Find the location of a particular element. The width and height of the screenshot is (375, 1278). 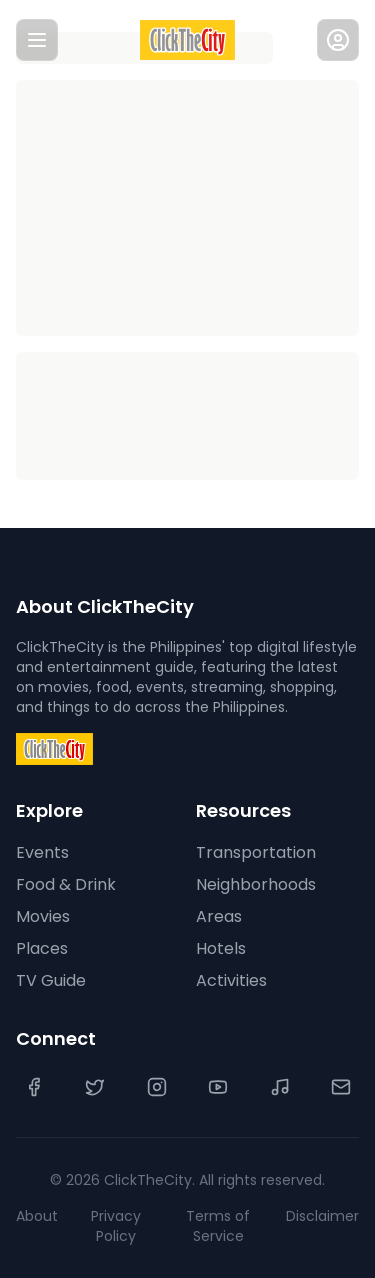

[Facebook] is located at coordinates (34, 1087).